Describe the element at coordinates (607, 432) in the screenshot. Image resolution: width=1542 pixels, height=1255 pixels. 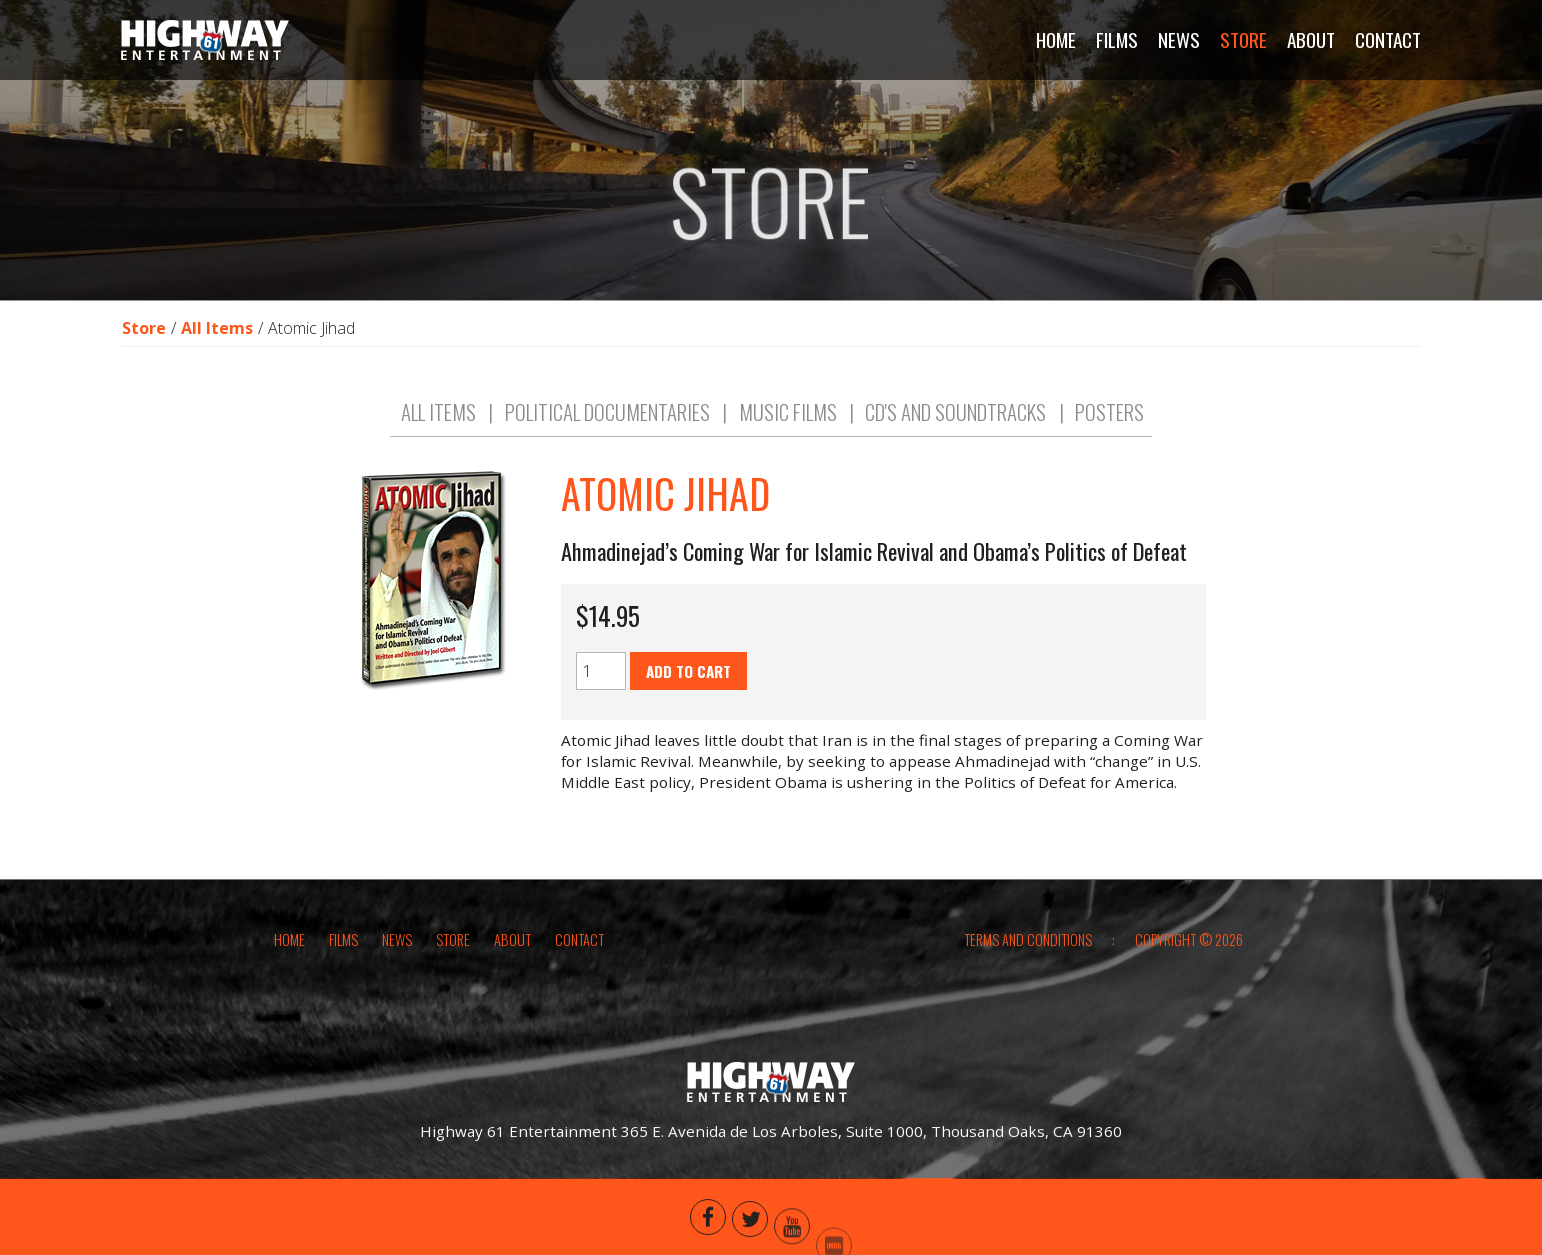
I see `Political Documentaries` at that location.